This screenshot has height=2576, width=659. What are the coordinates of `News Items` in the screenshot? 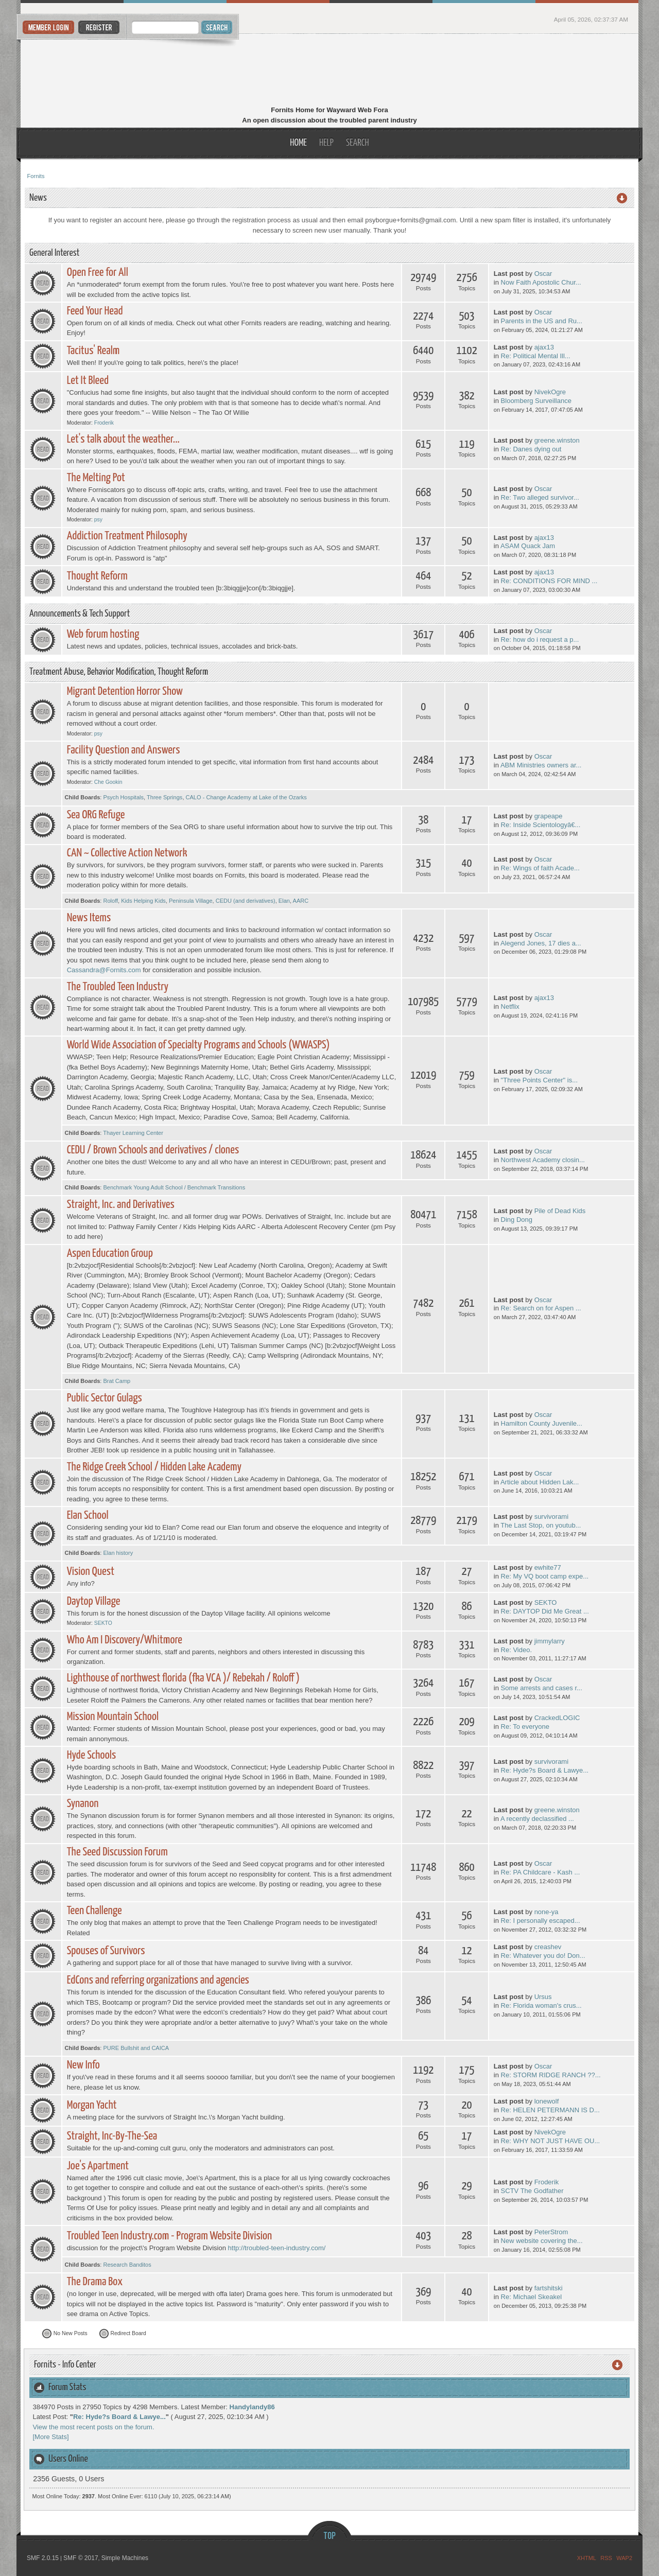 It's located at (89, 918).